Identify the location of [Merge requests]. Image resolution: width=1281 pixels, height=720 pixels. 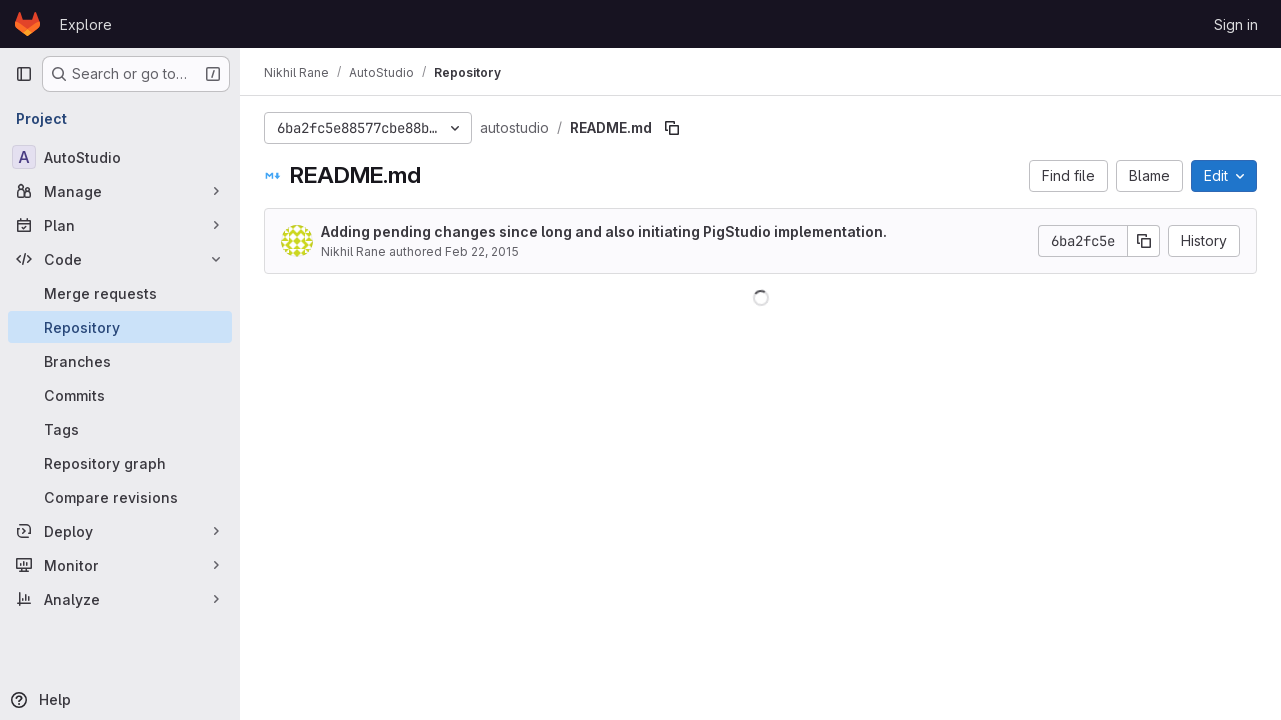
(120, 293).